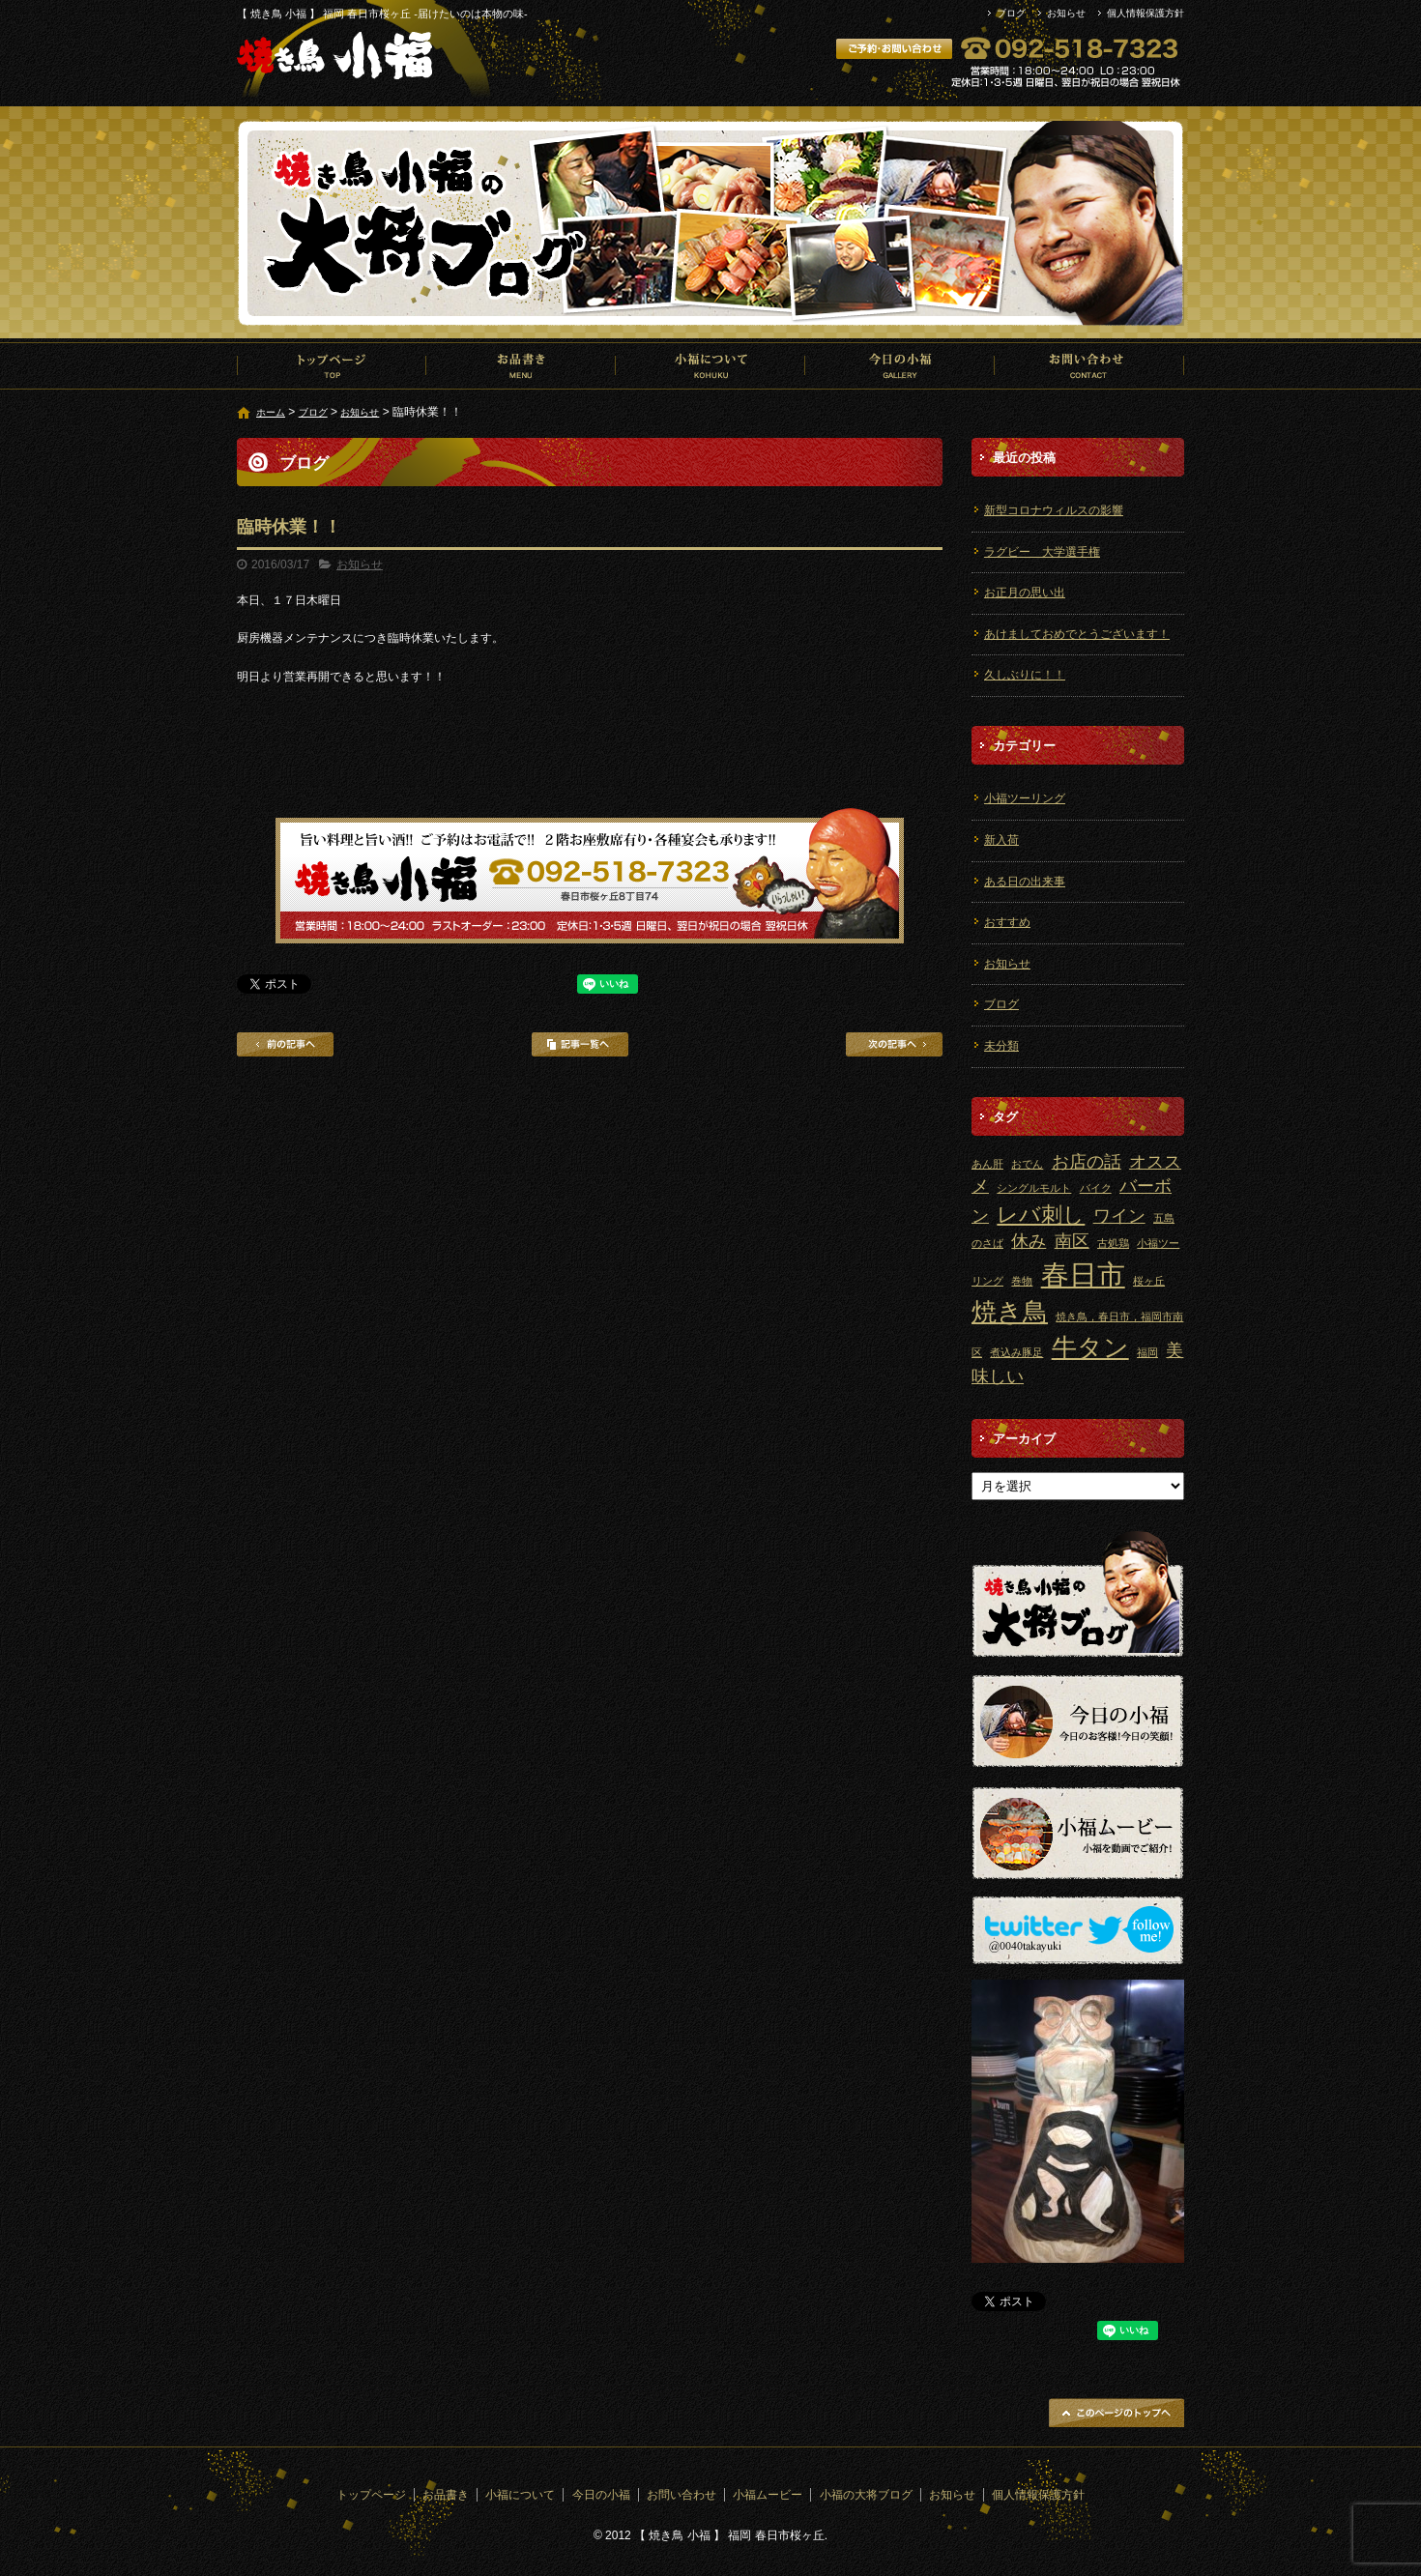 The width and height of the screenshot is (1421, 2576). I want to click on 個人情報保護方針, so click(1145, 13).